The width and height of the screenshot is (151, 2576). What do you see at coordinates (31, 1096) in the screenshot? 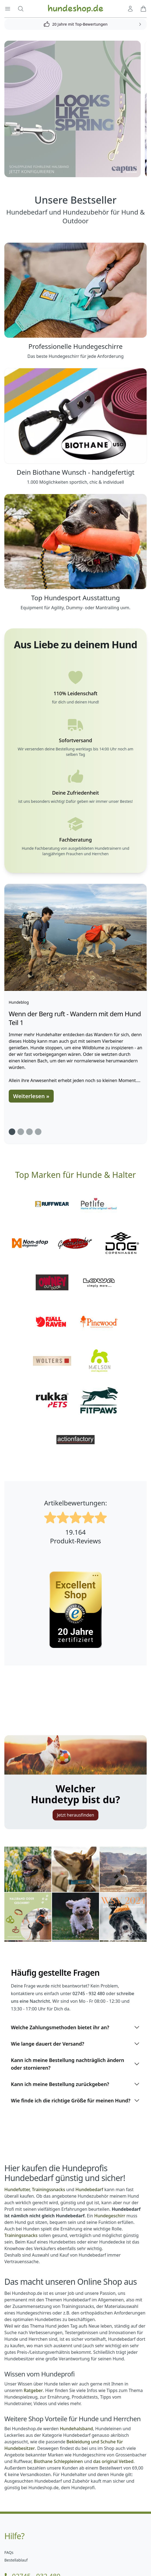
I see `Weiterlesen »` at bounding box center [31, 1096].